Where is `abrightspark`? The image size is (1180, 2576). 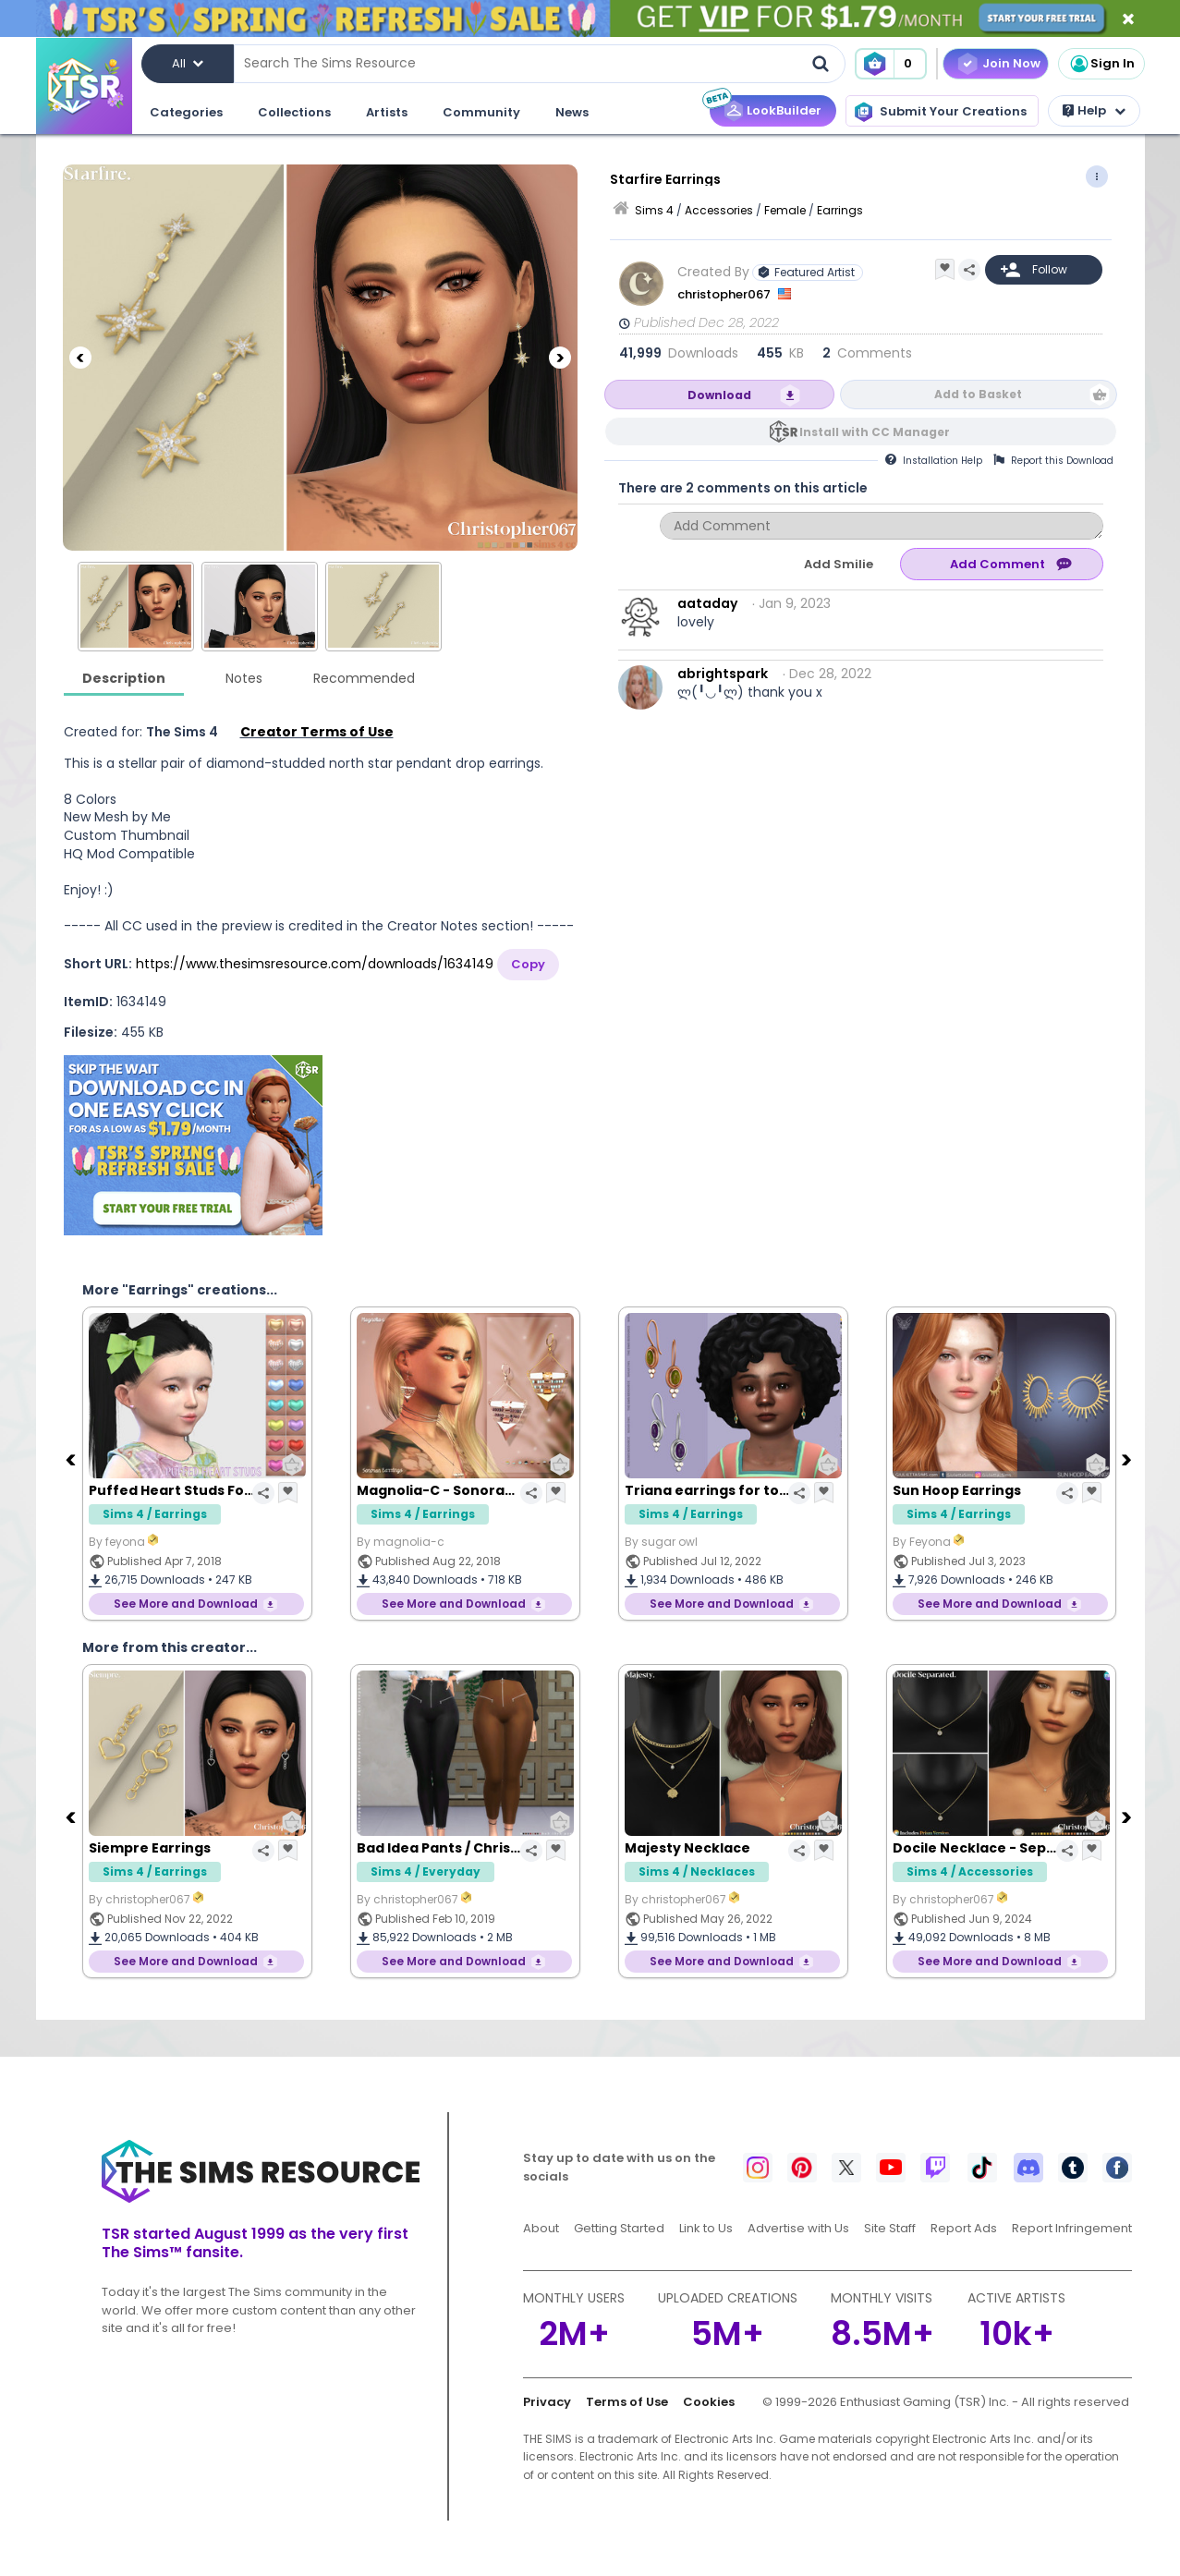 abrightspark is located at coordinates (722, 673).